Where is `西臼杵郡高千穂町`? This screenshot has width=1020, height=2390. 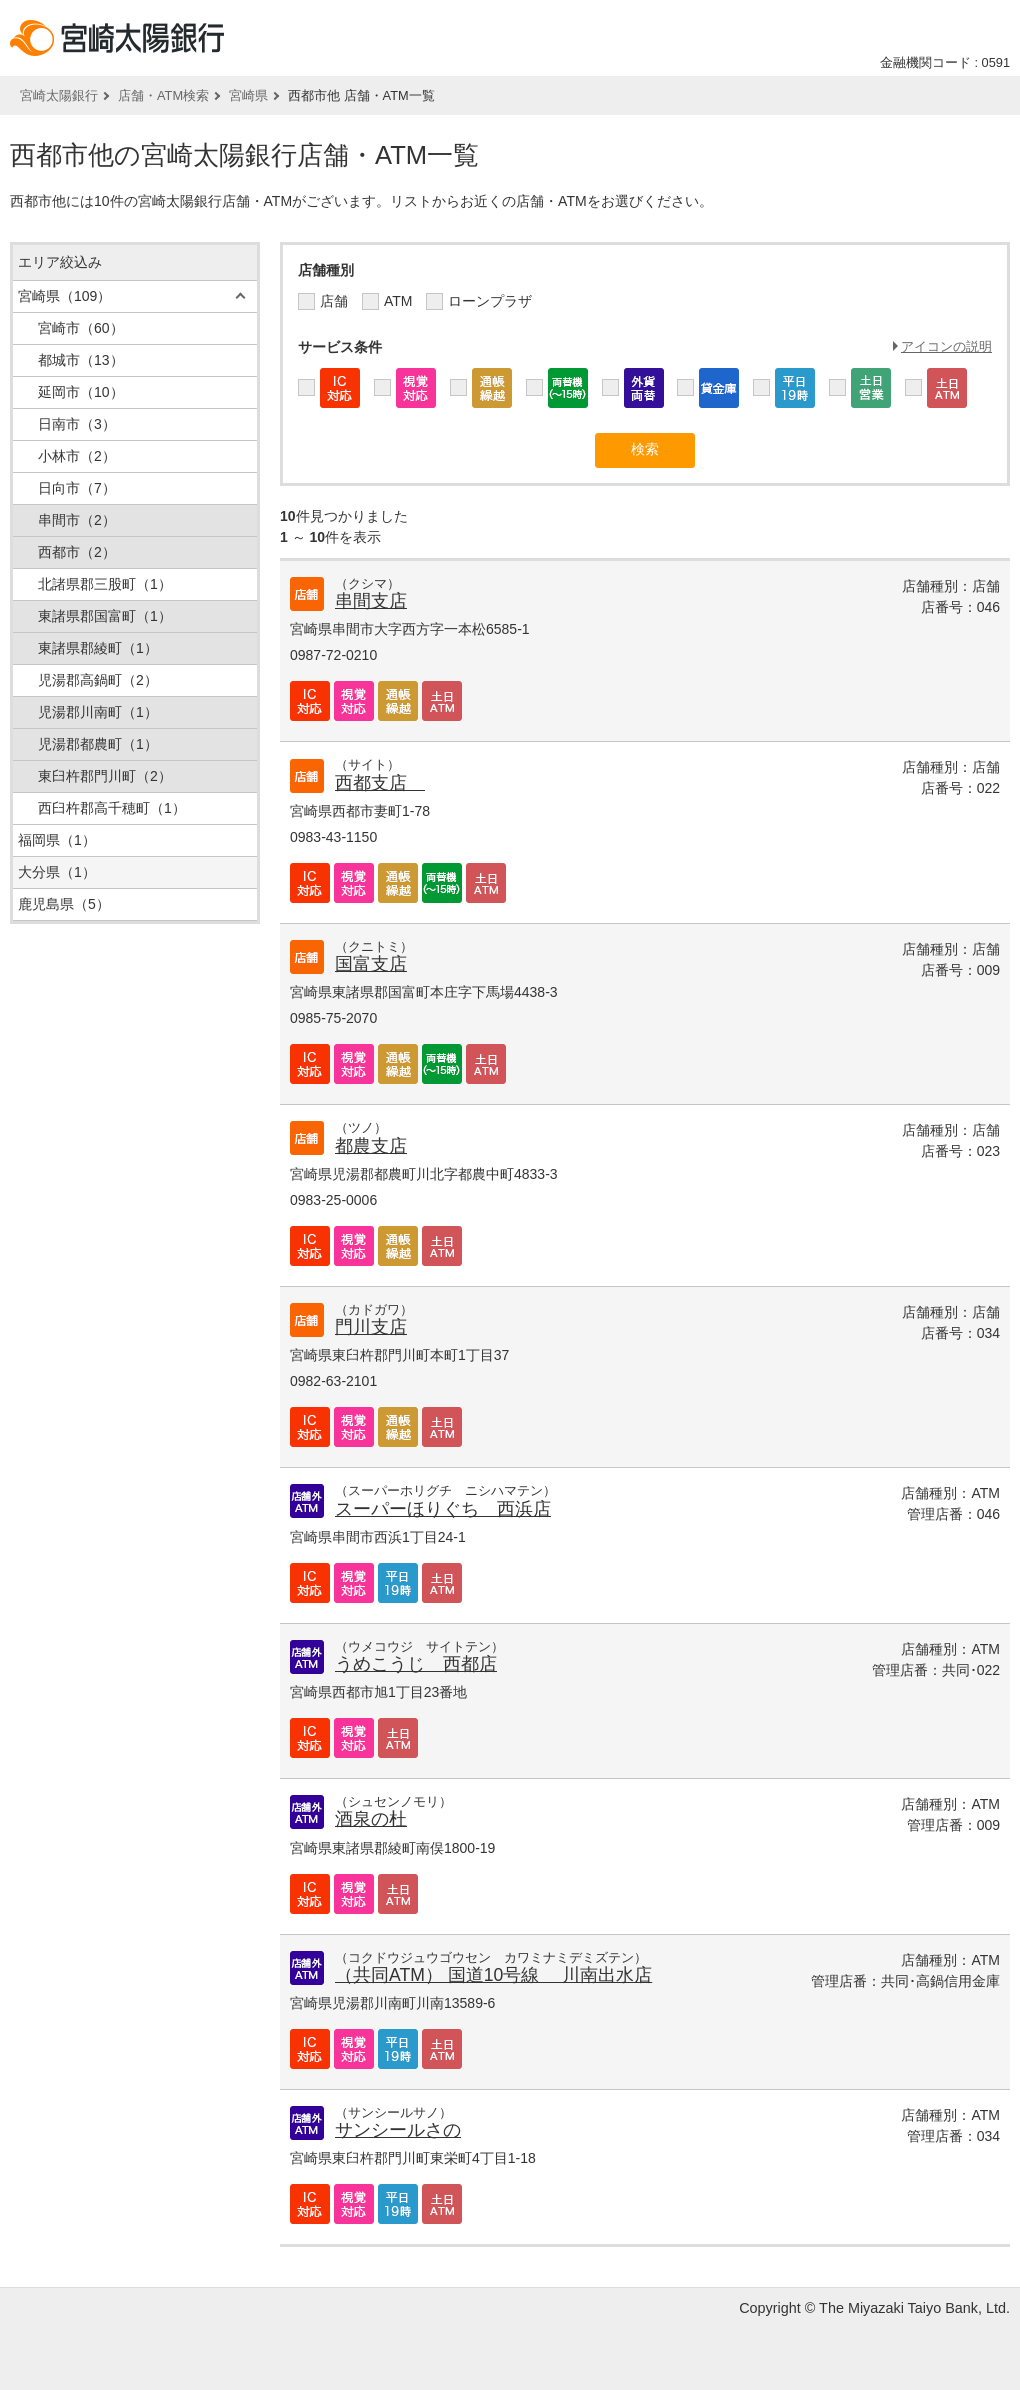
西臼杵郡高千穂町 is located at coordinates (112, 808).